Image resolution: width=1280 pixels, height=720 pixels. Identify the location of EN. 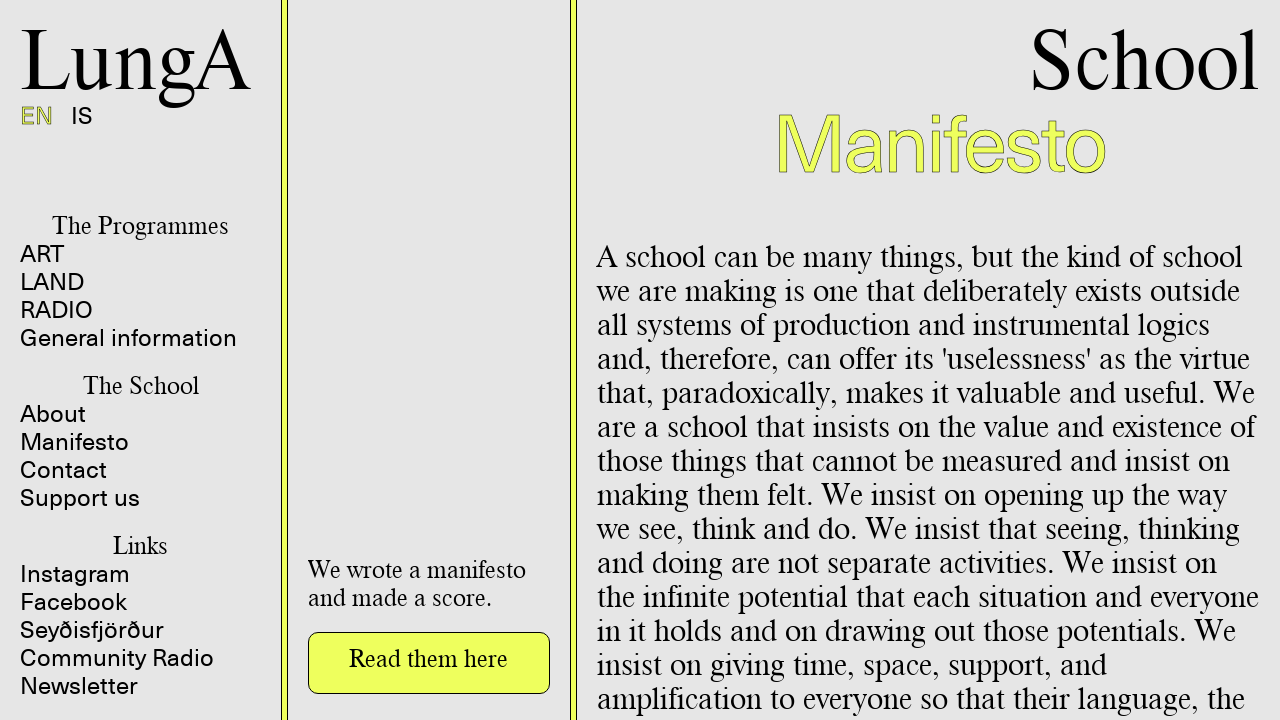
(36, 116).